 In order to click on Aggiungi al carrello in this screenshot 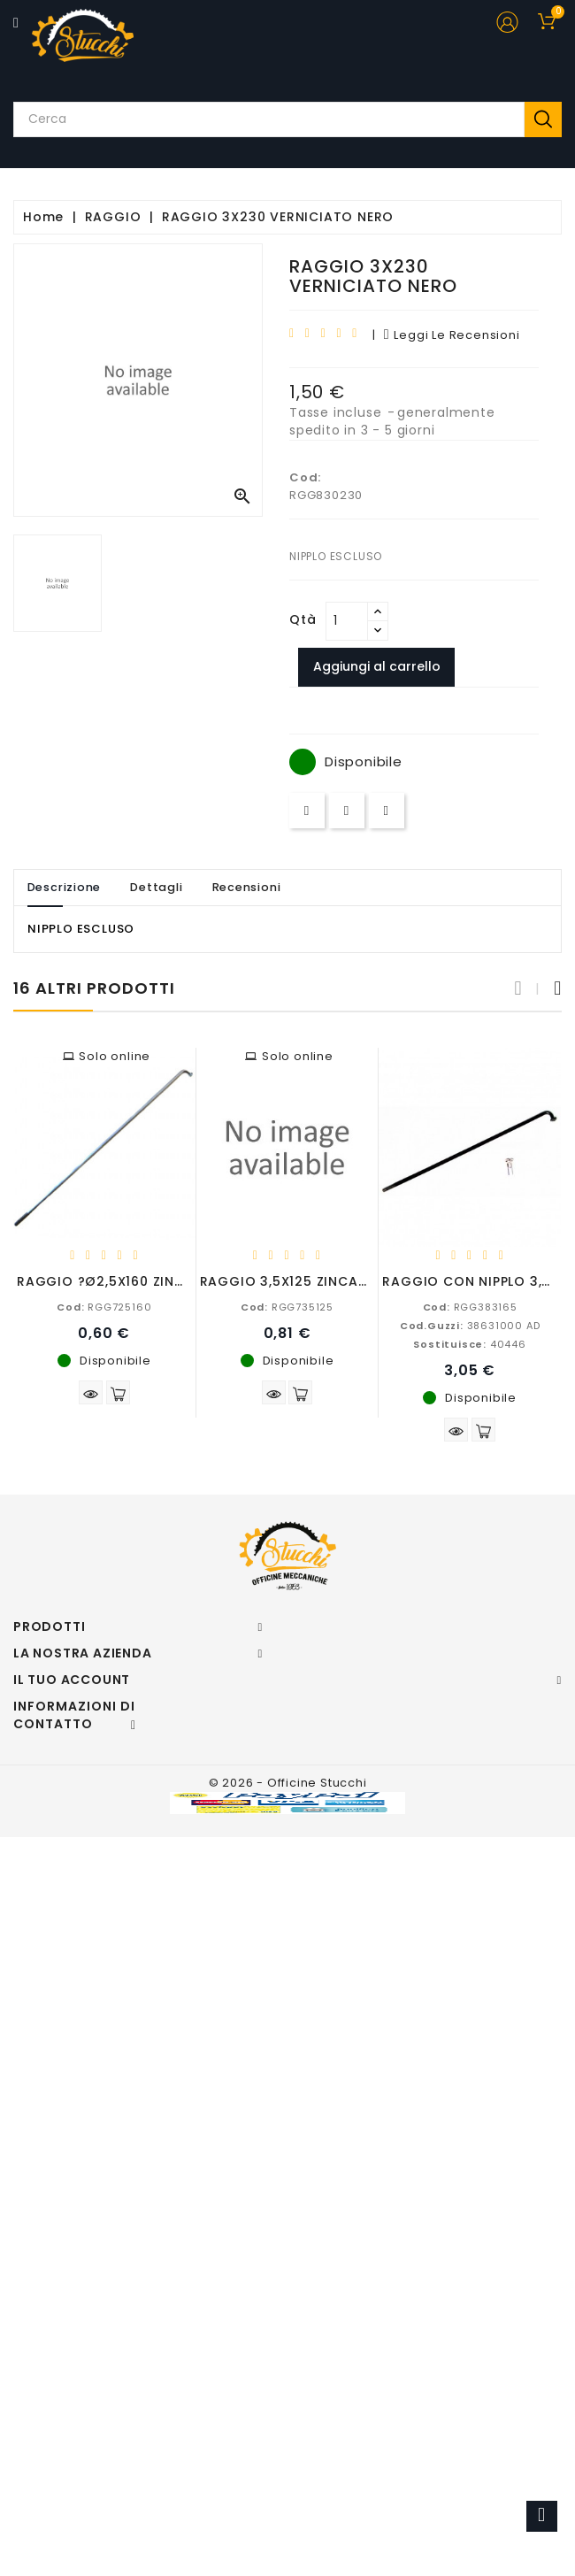, I will do `click(377, 666)`.